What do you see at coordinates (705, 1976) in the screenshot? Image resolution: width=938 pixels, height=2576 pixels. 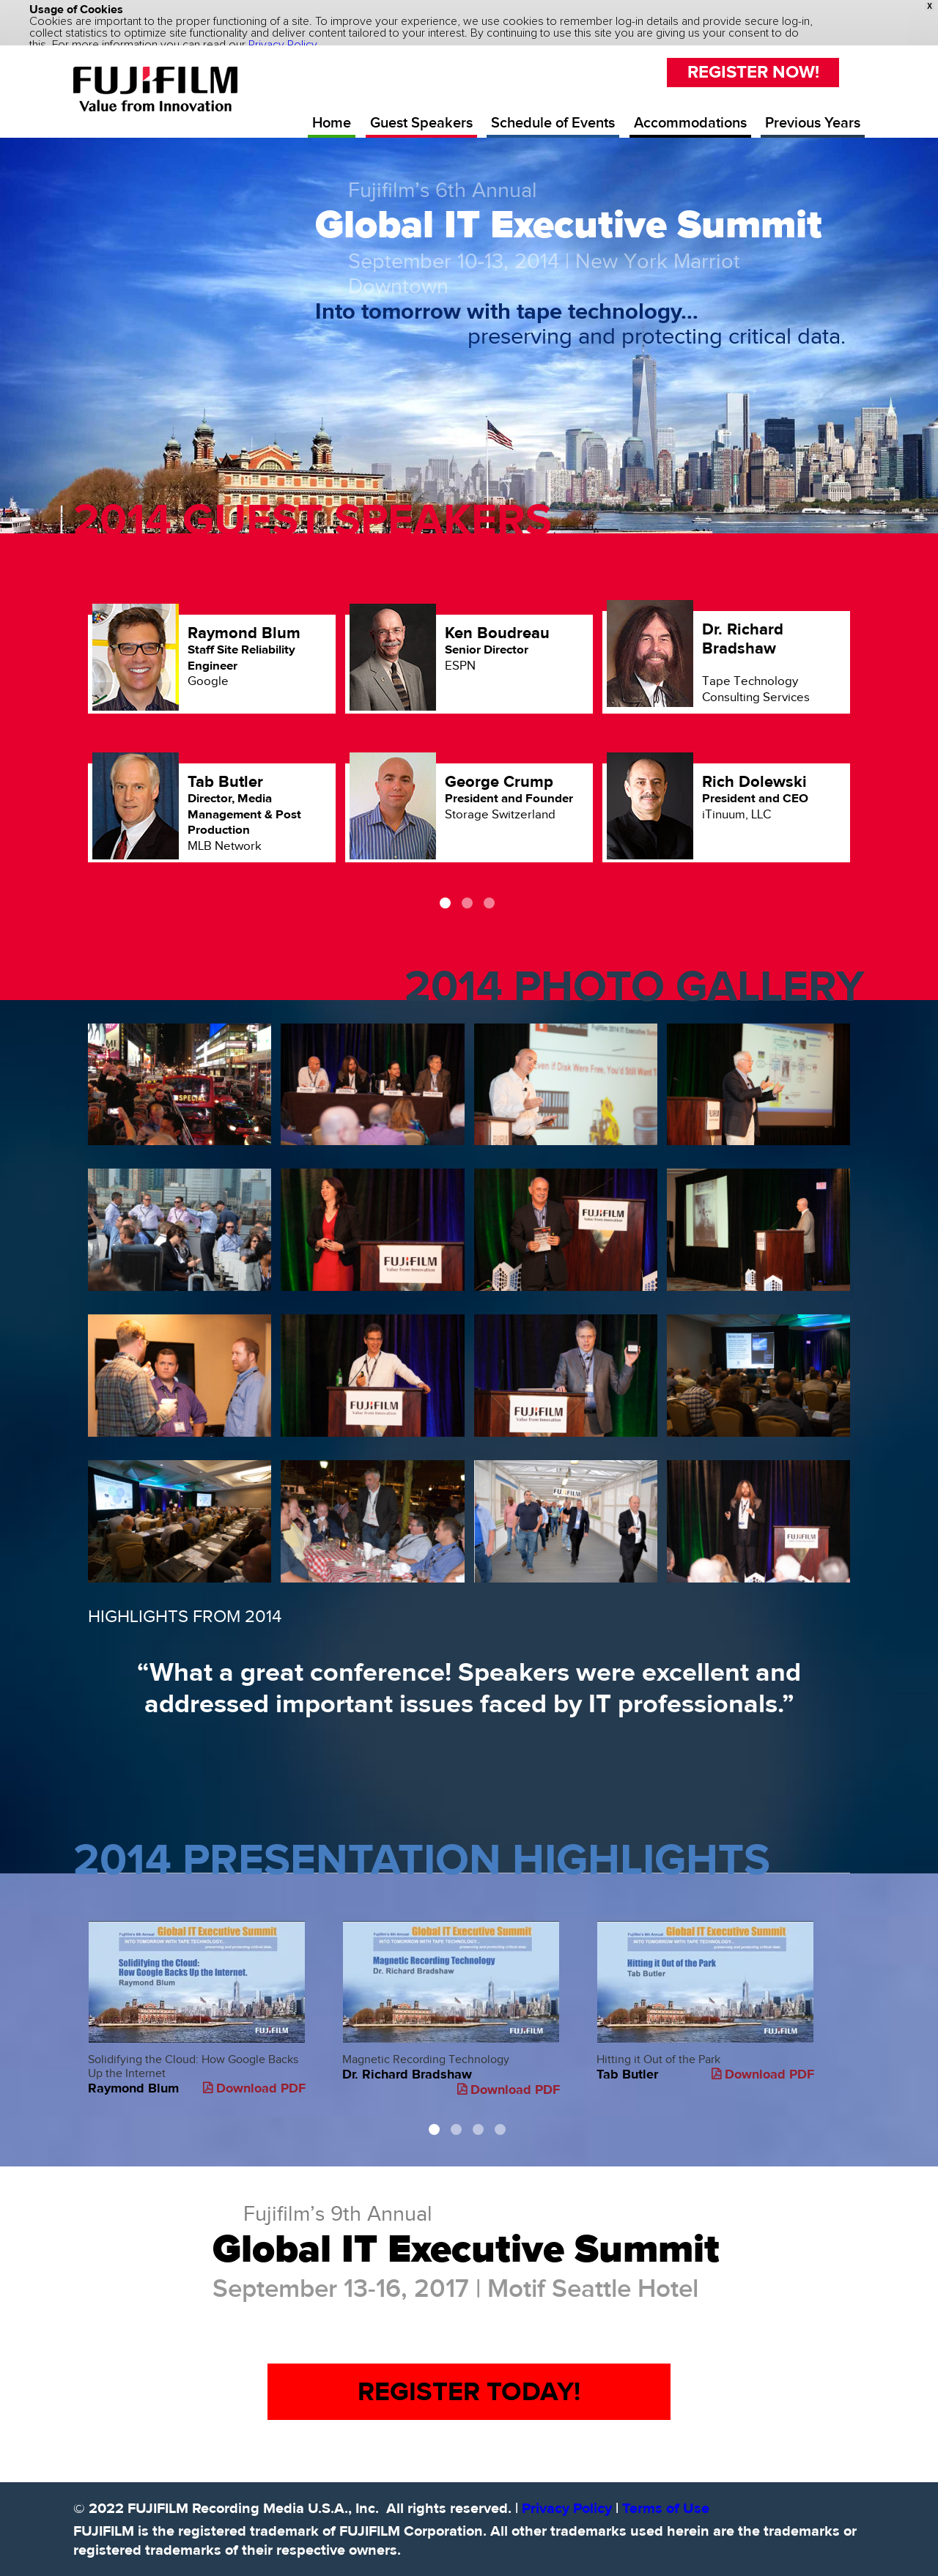 I see `Hitting it Out of the Park [option]` at bounding box center [705, 1976].